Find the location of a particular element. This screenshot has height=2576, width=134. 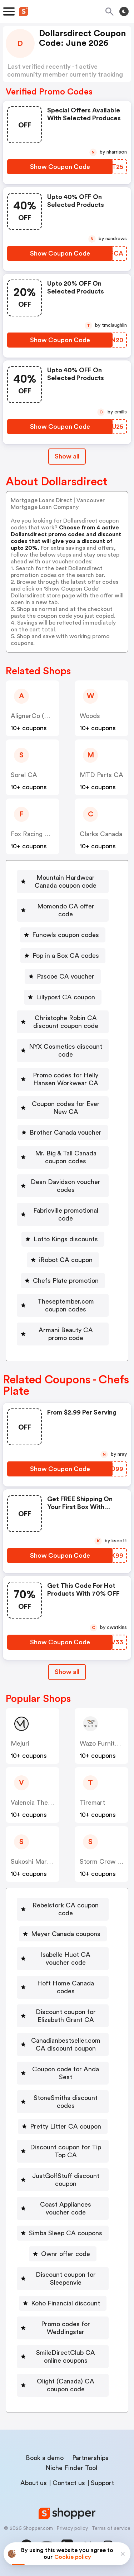

Fabricville promotional code is located at coordinates (65, 1214).